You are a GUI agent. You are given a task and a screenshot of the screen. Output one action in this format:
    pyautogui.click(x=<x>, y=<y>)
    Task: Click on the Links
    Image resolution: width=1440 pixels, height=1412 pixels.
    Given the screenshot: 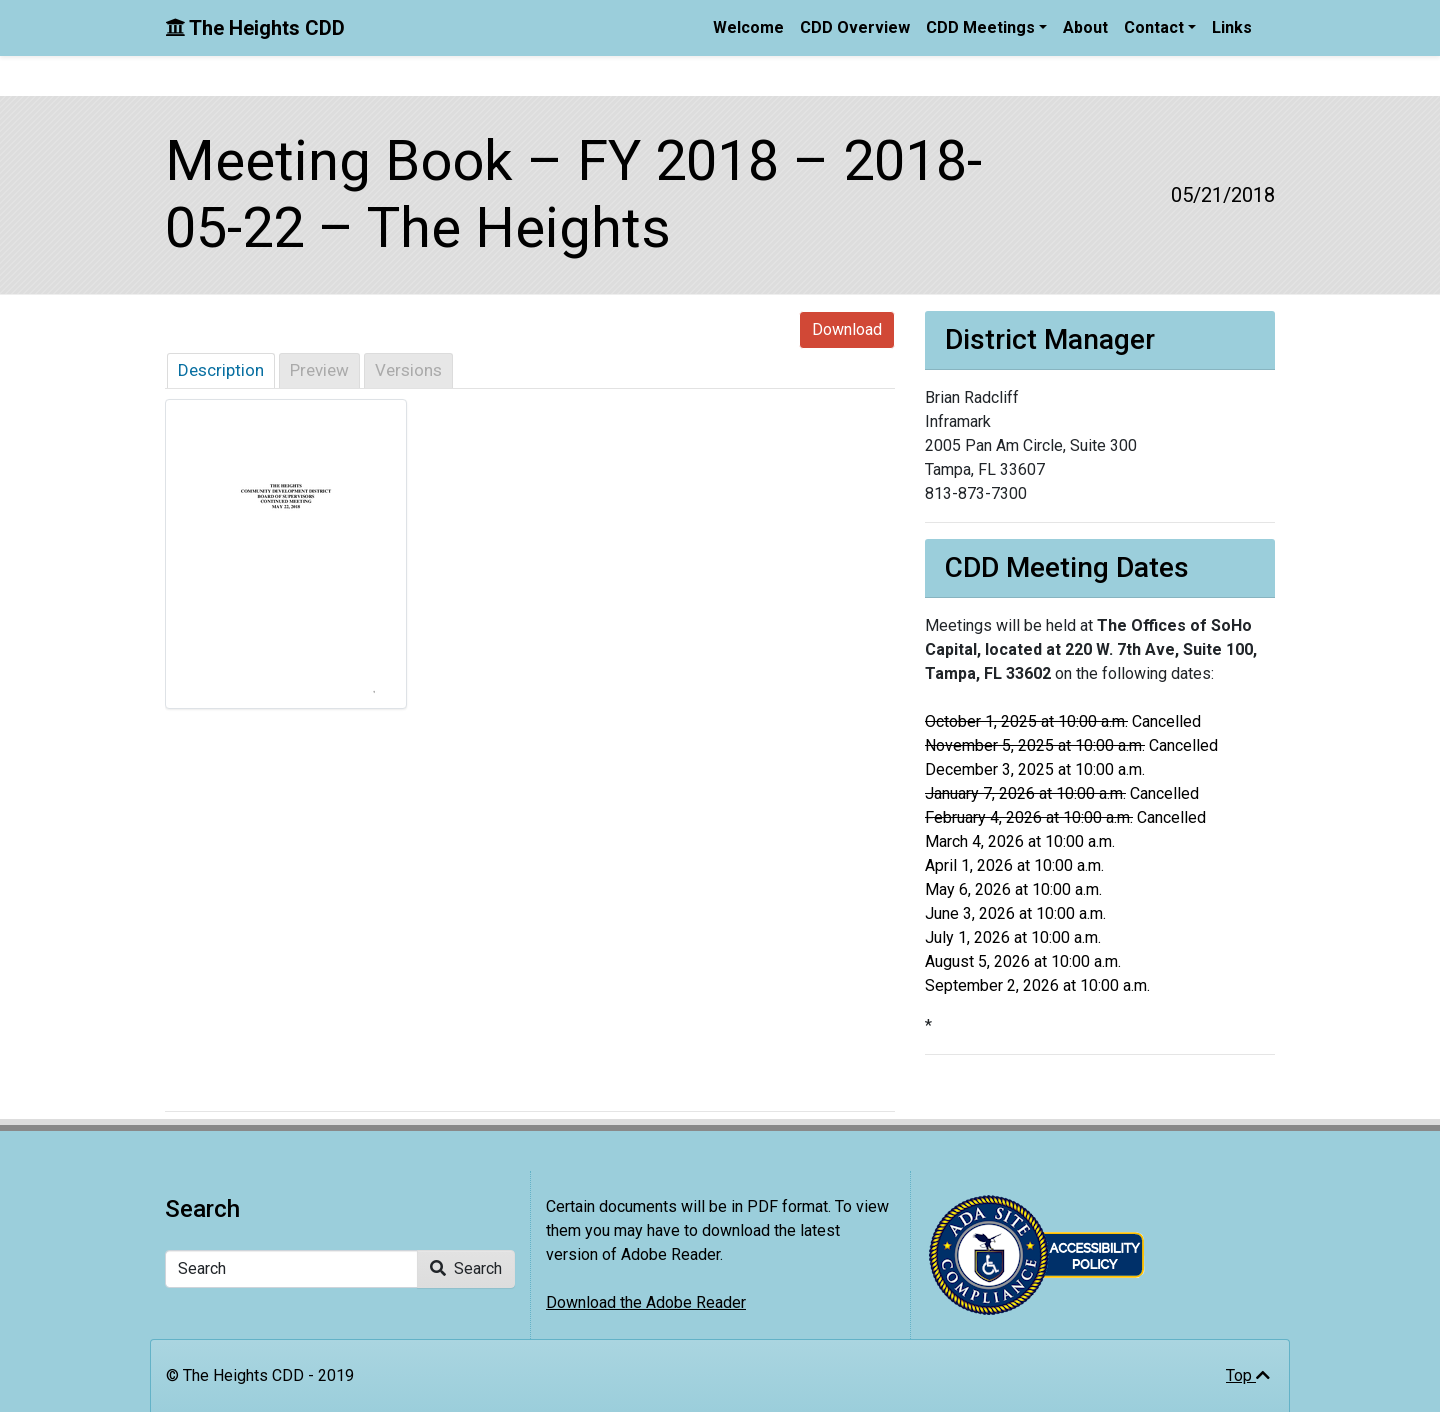 What is the action you would take?
    pyautogui.click(x=1232, y=27)
    